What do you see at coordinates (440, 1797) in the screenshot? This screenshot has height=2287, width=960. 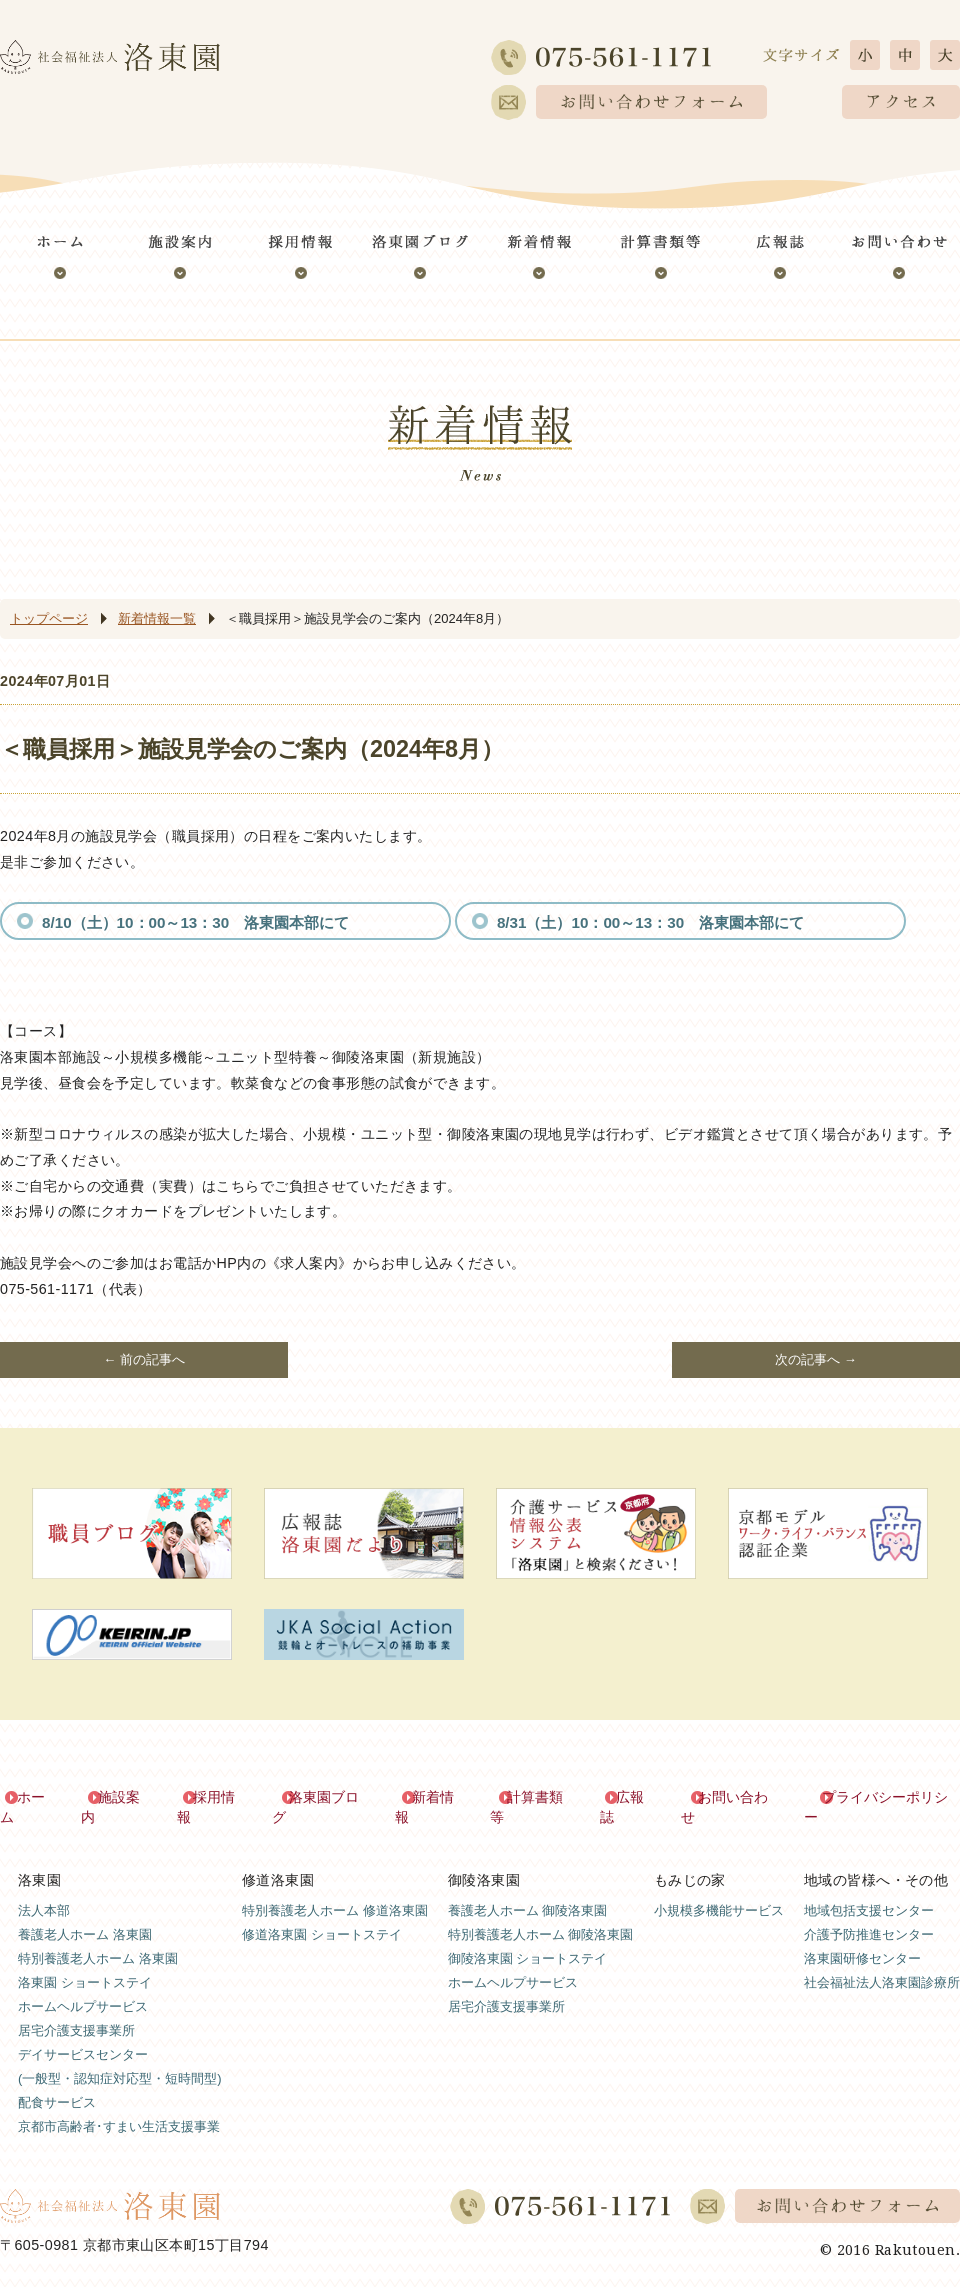 I see `新着情報` at bounding box center [440, 1797].